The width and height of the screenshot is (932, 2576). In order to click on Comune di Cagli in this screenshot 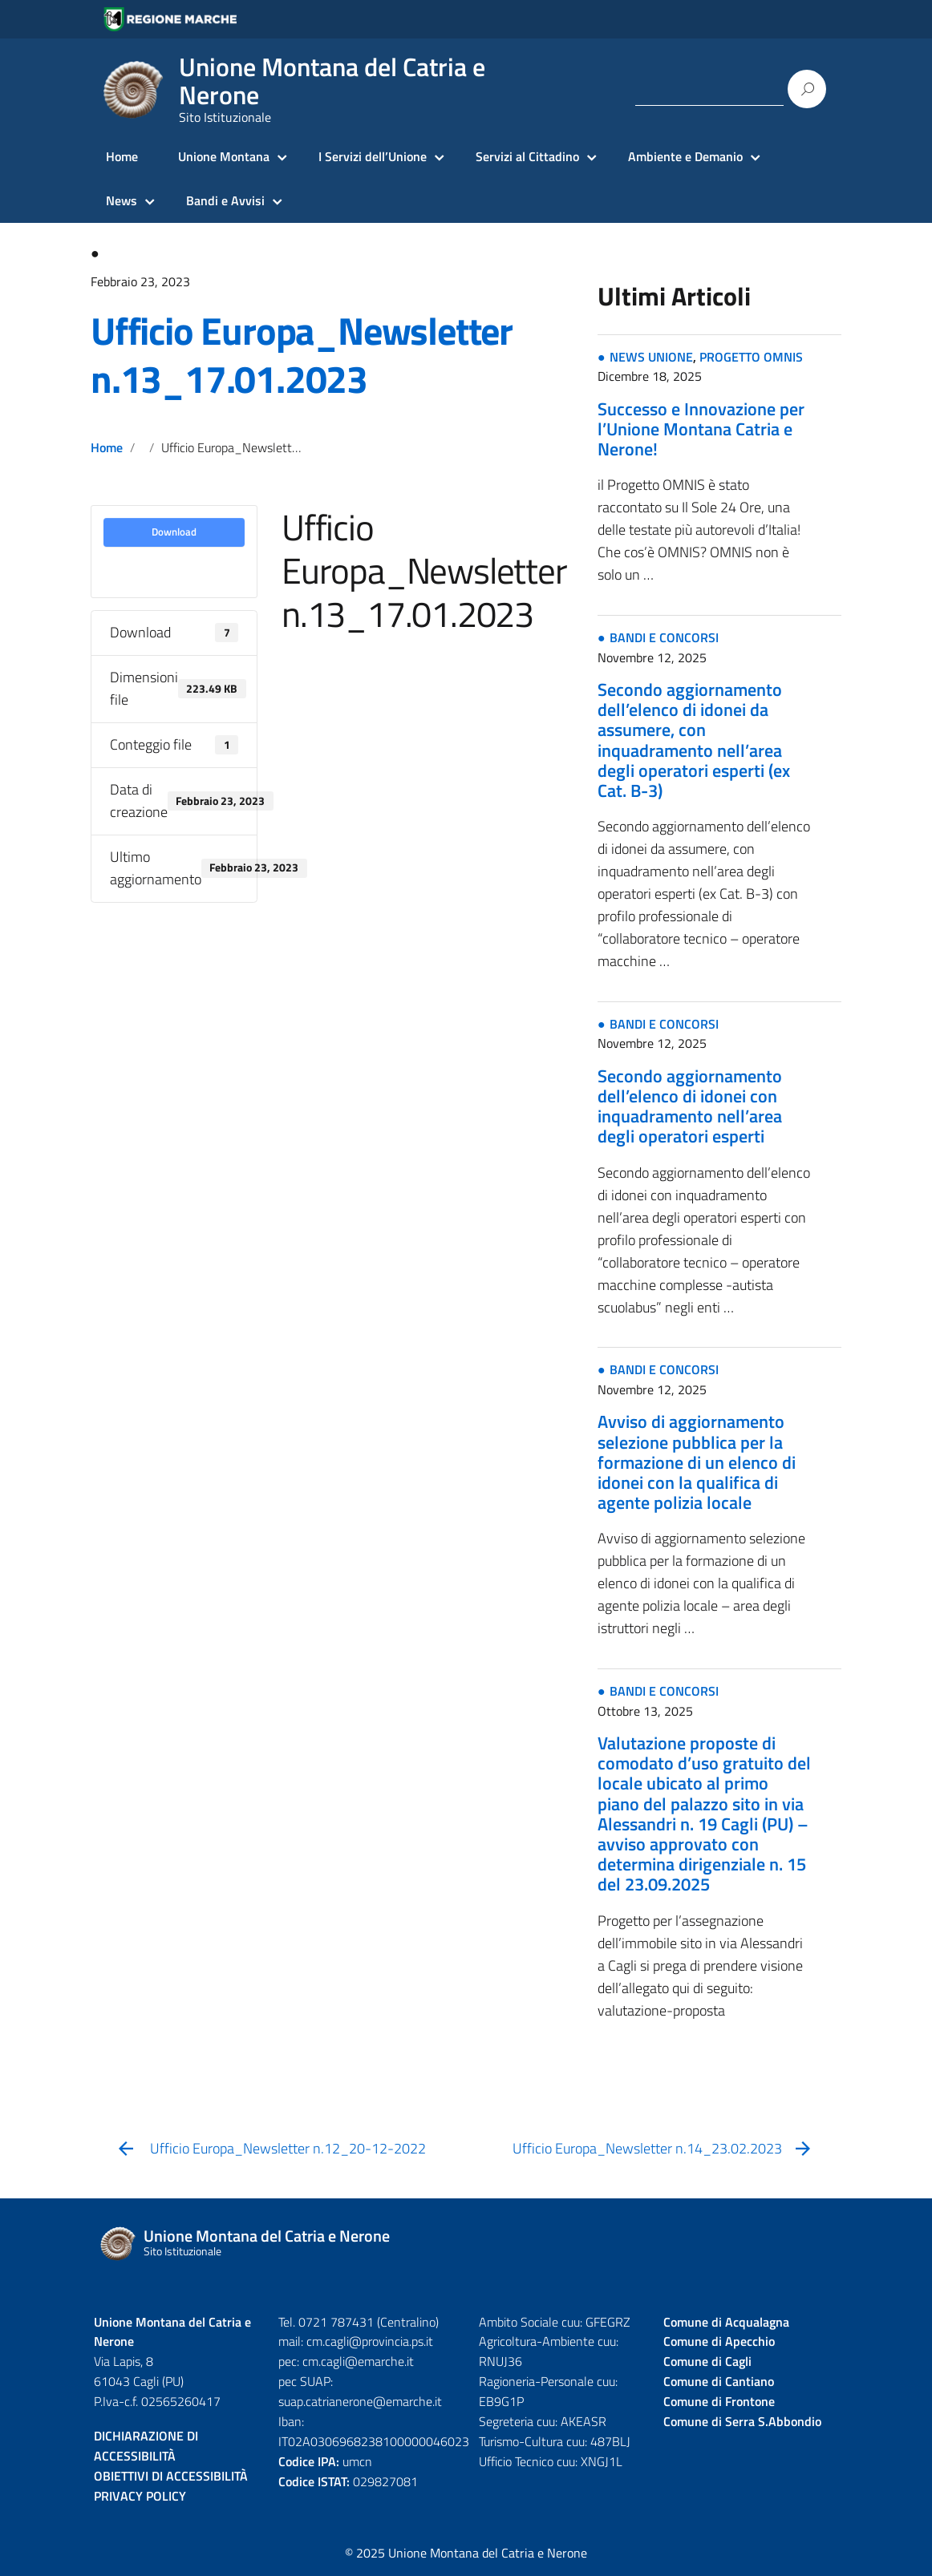, I will do `click(707, 2361)`.